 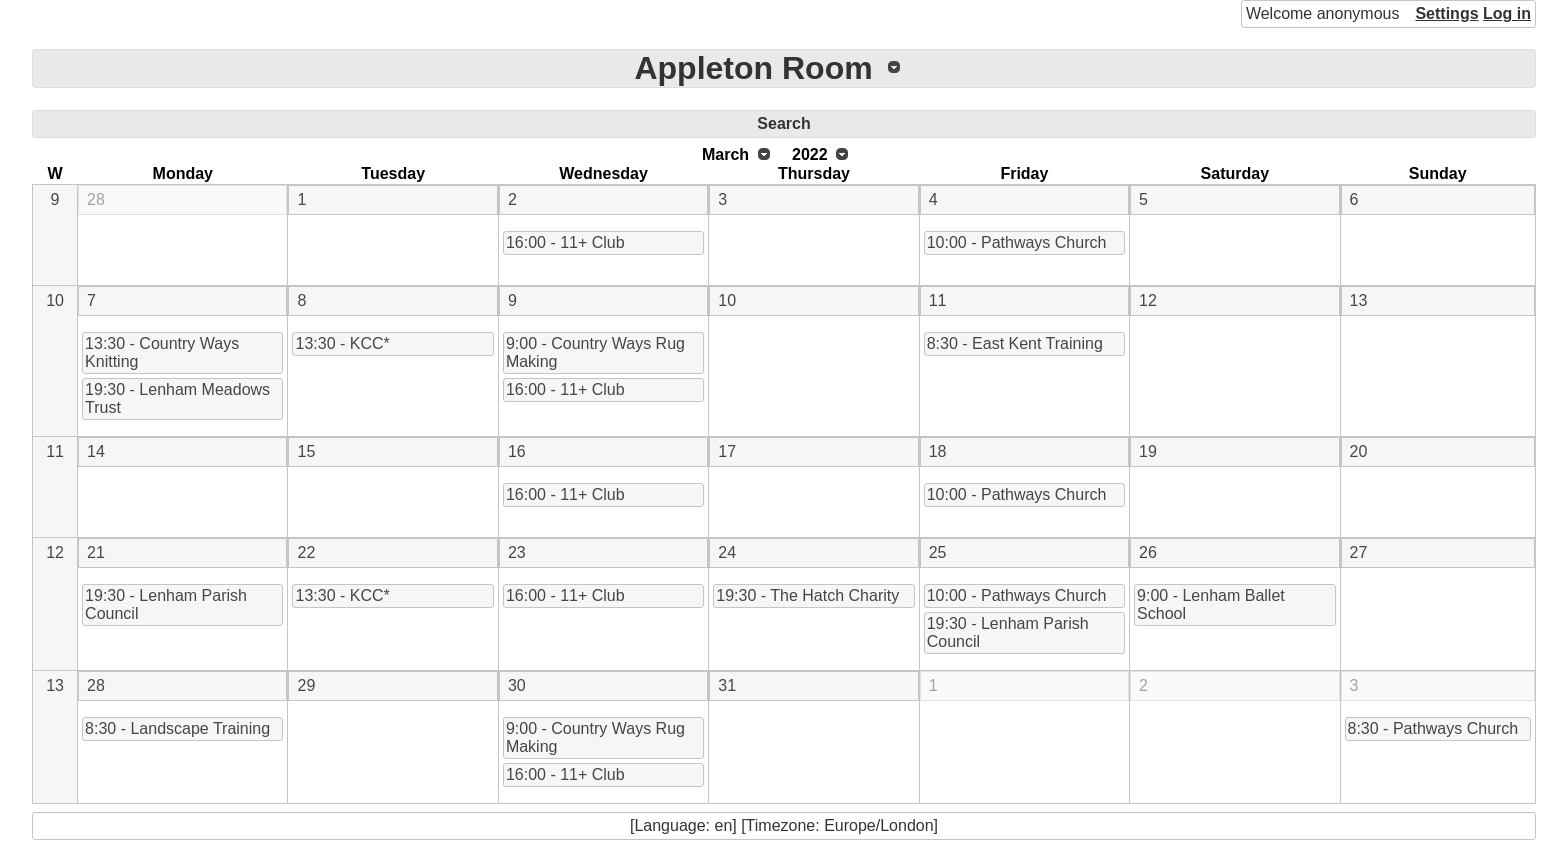 I want to click on Log in, so click(x=1507, y=13).